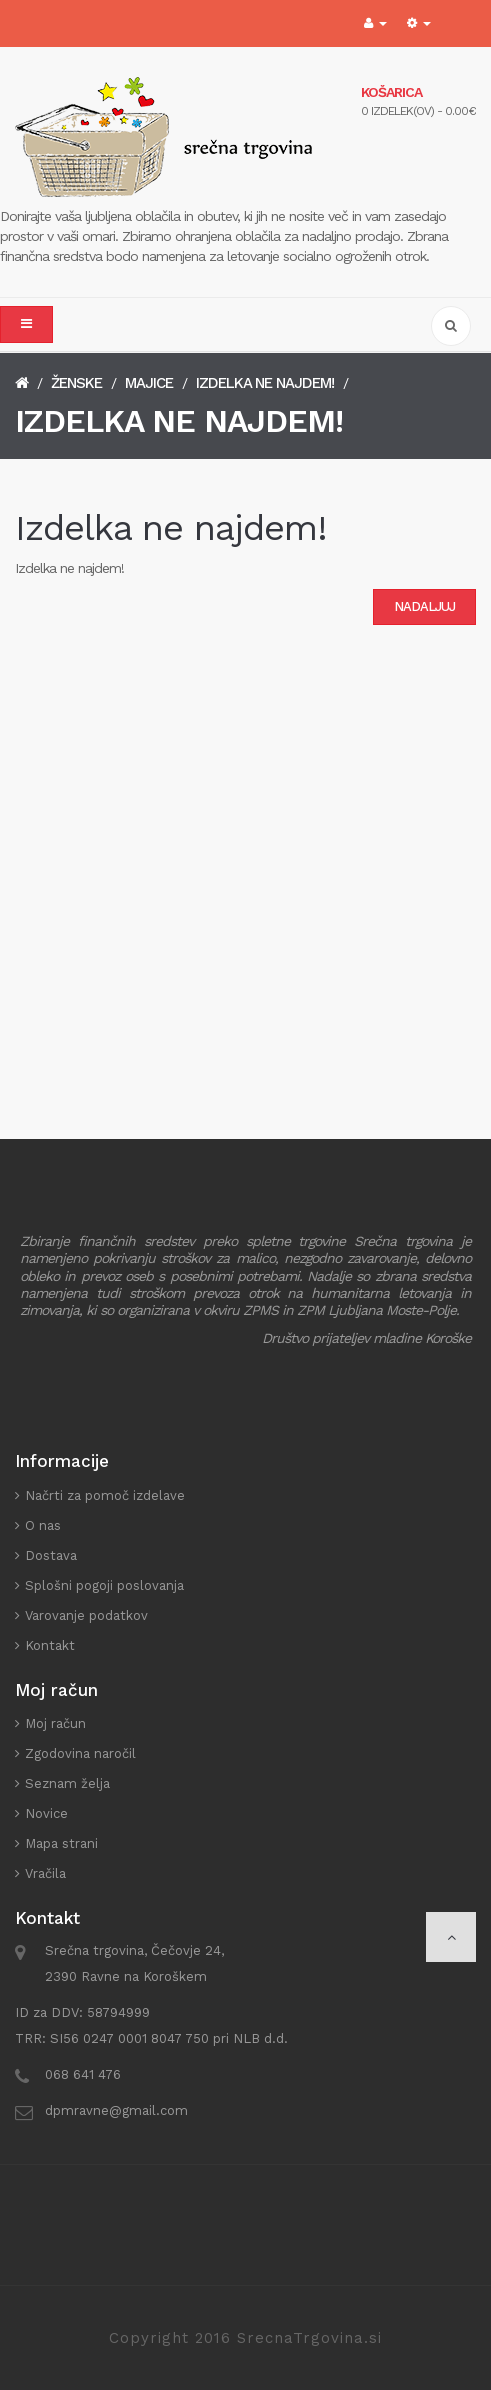 The width and height of the screenshot is (491, 2390). What do you see at coordinates (61, 1843) in the screenshot?
I see `Mapa strani` at bounding box center [61, 1843].